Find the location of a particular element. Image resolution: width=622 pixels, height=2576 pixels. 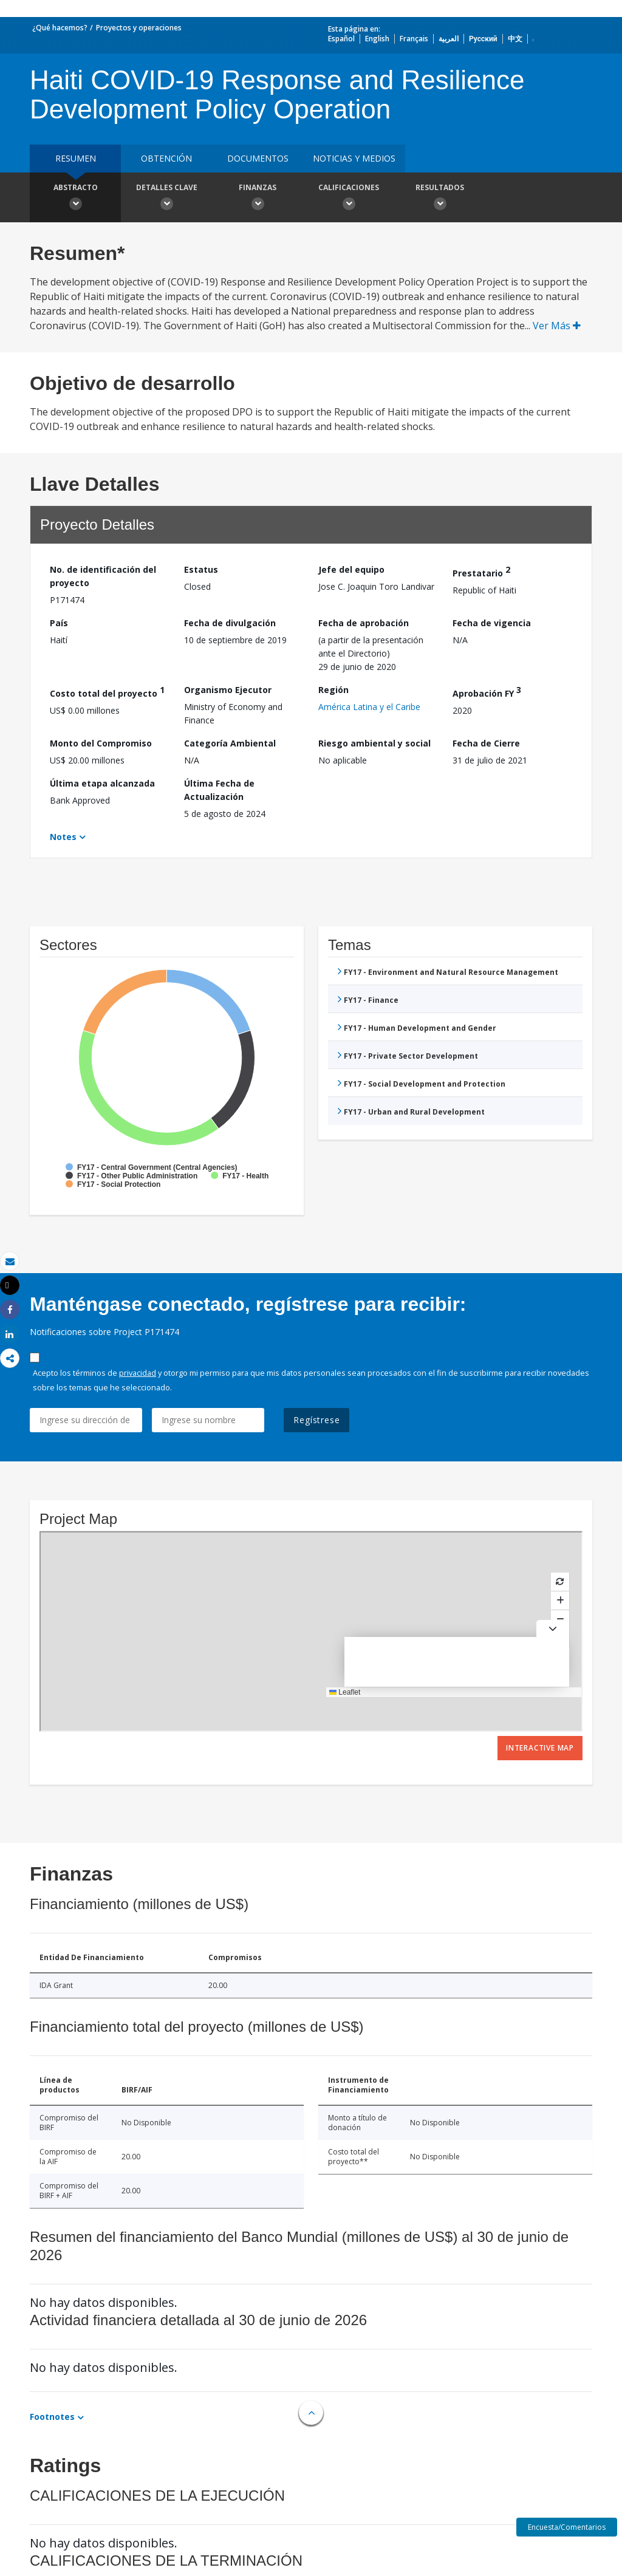

Русский is located at coordinates (483, 38).